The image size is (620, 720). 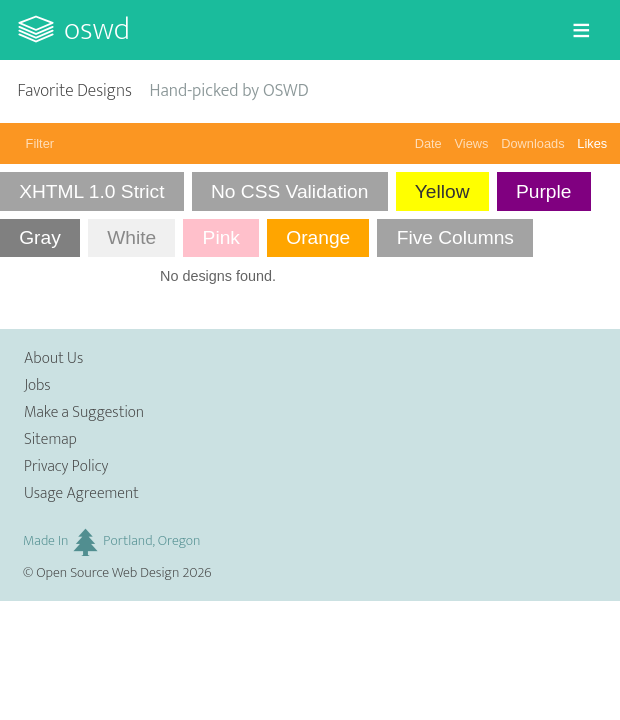 I want to click on Orange, so click(x=318, y=237).